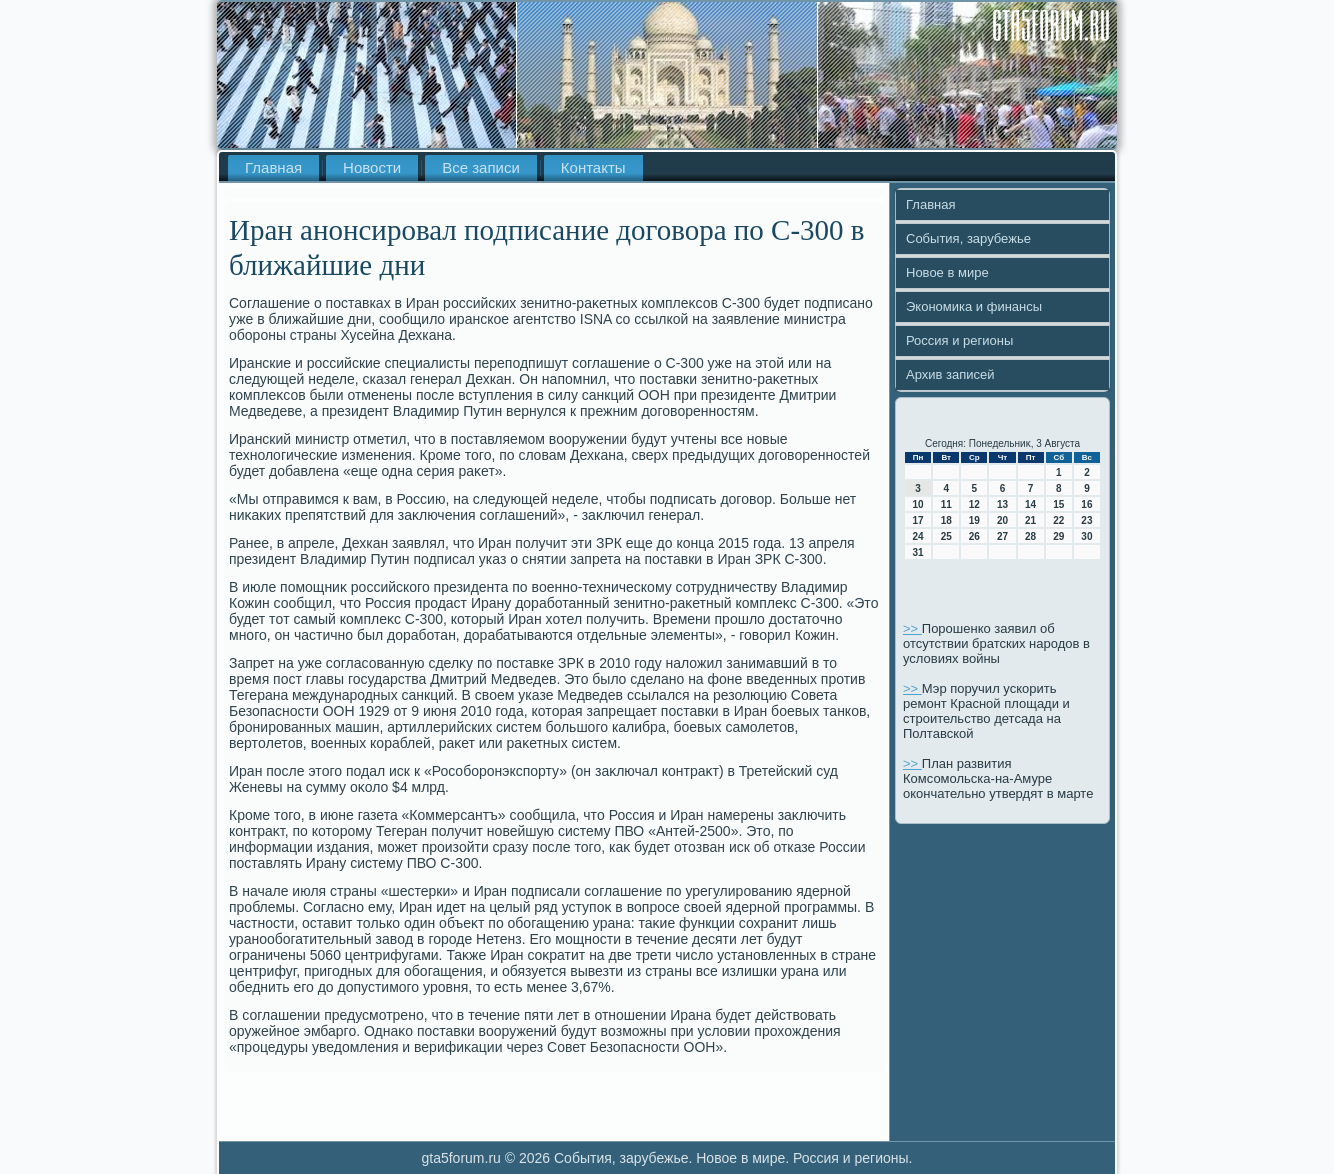  I want to click on 19, so click(974, 520).